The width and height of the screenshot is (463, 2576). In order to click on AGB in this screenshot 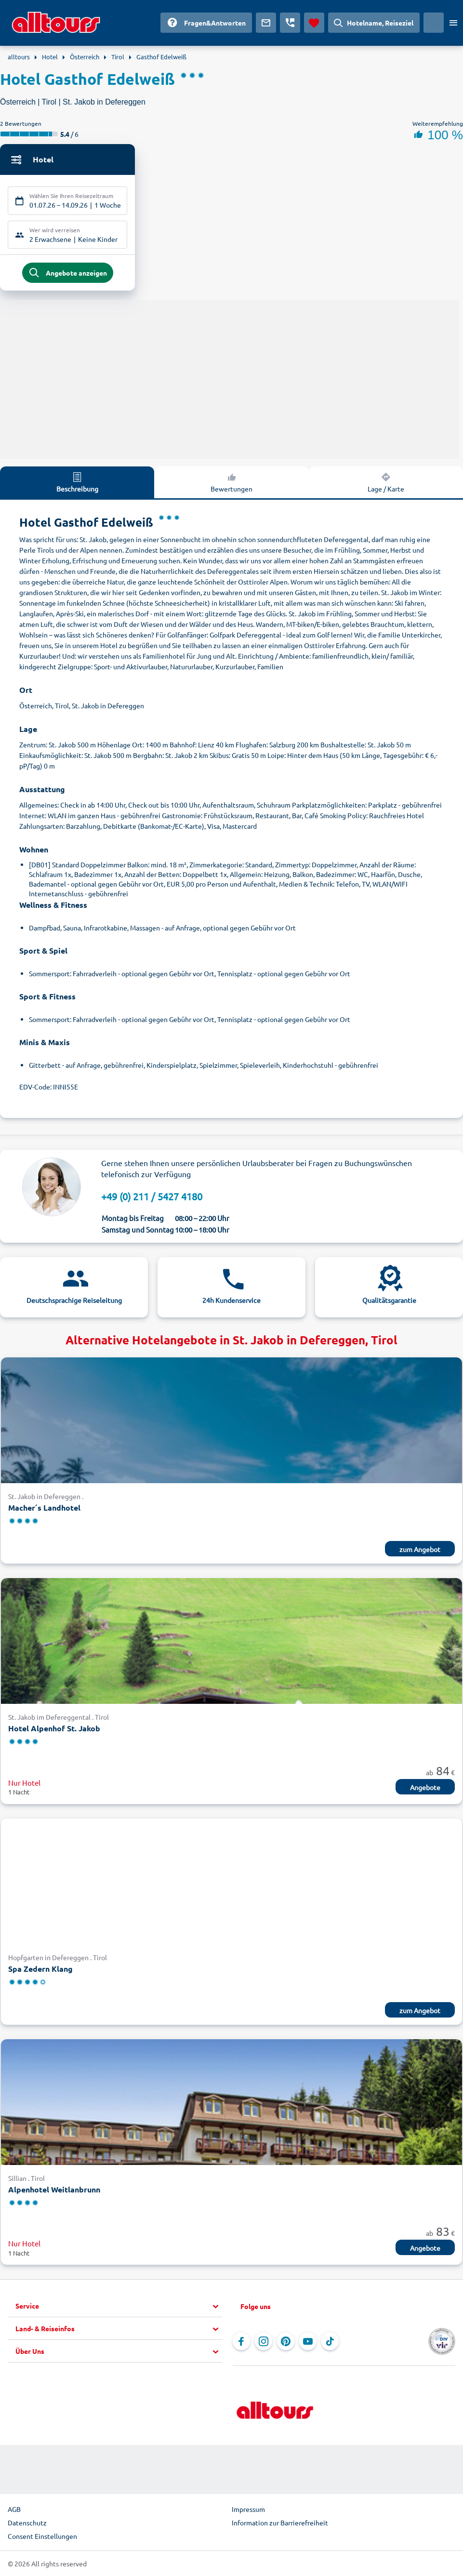, I will do `click(14, 2510)`.